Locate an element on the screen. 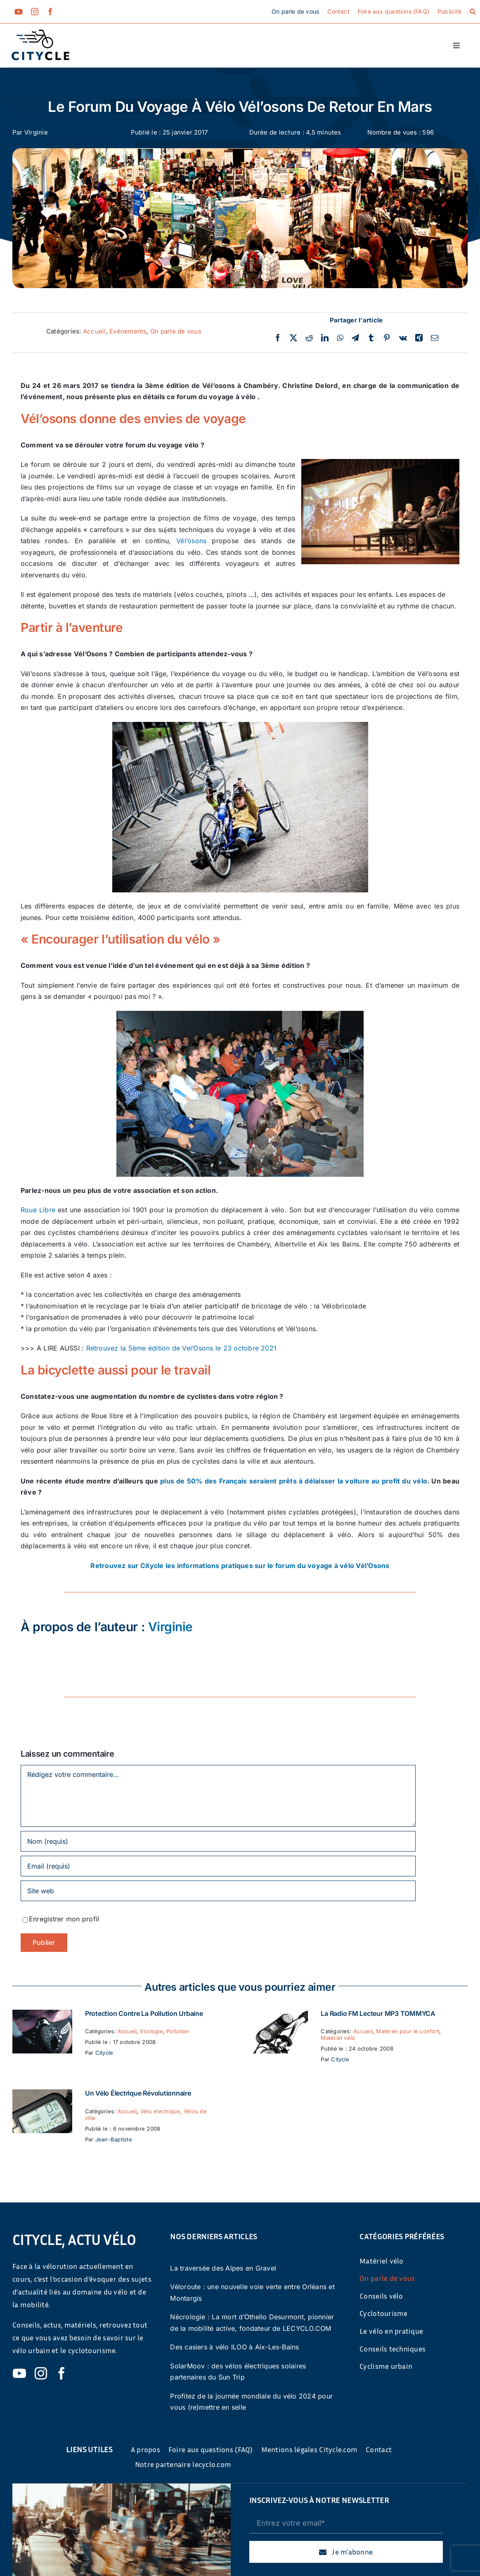  Un vélo électrique révolutionnaire is located at coordinates (138, 2093).